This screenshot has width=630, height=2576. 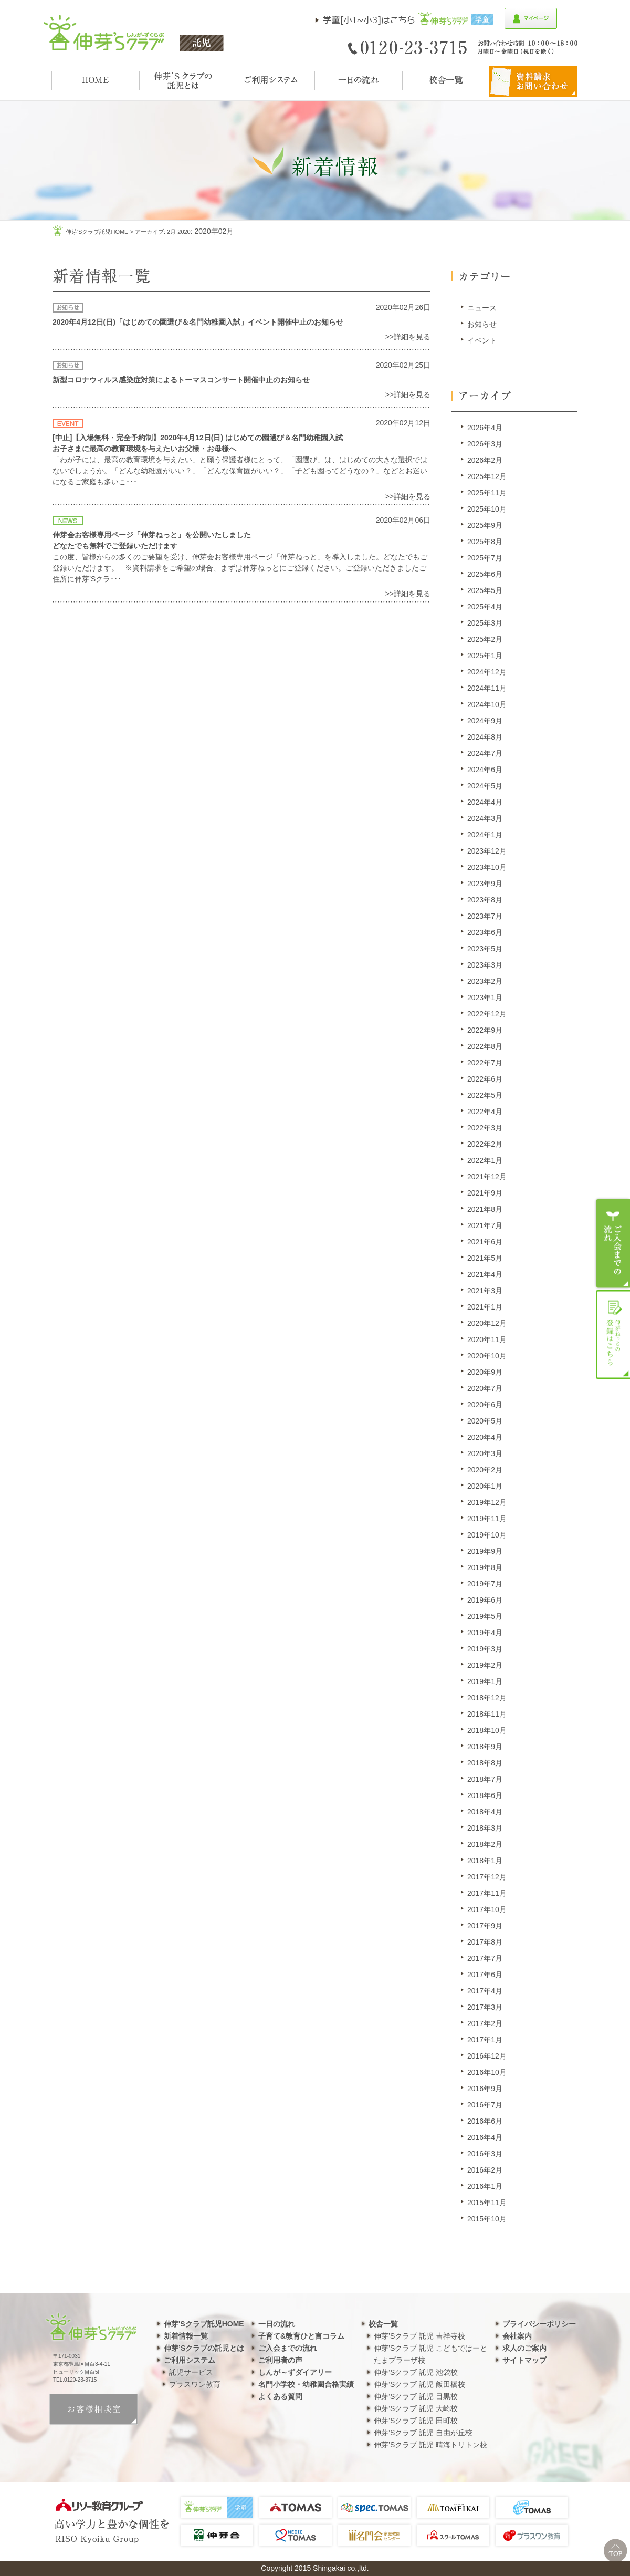 What do you see at coordinates (487, 1893) in the screenshot?
I see `2017年11月` at bounding box center [487, 1893].